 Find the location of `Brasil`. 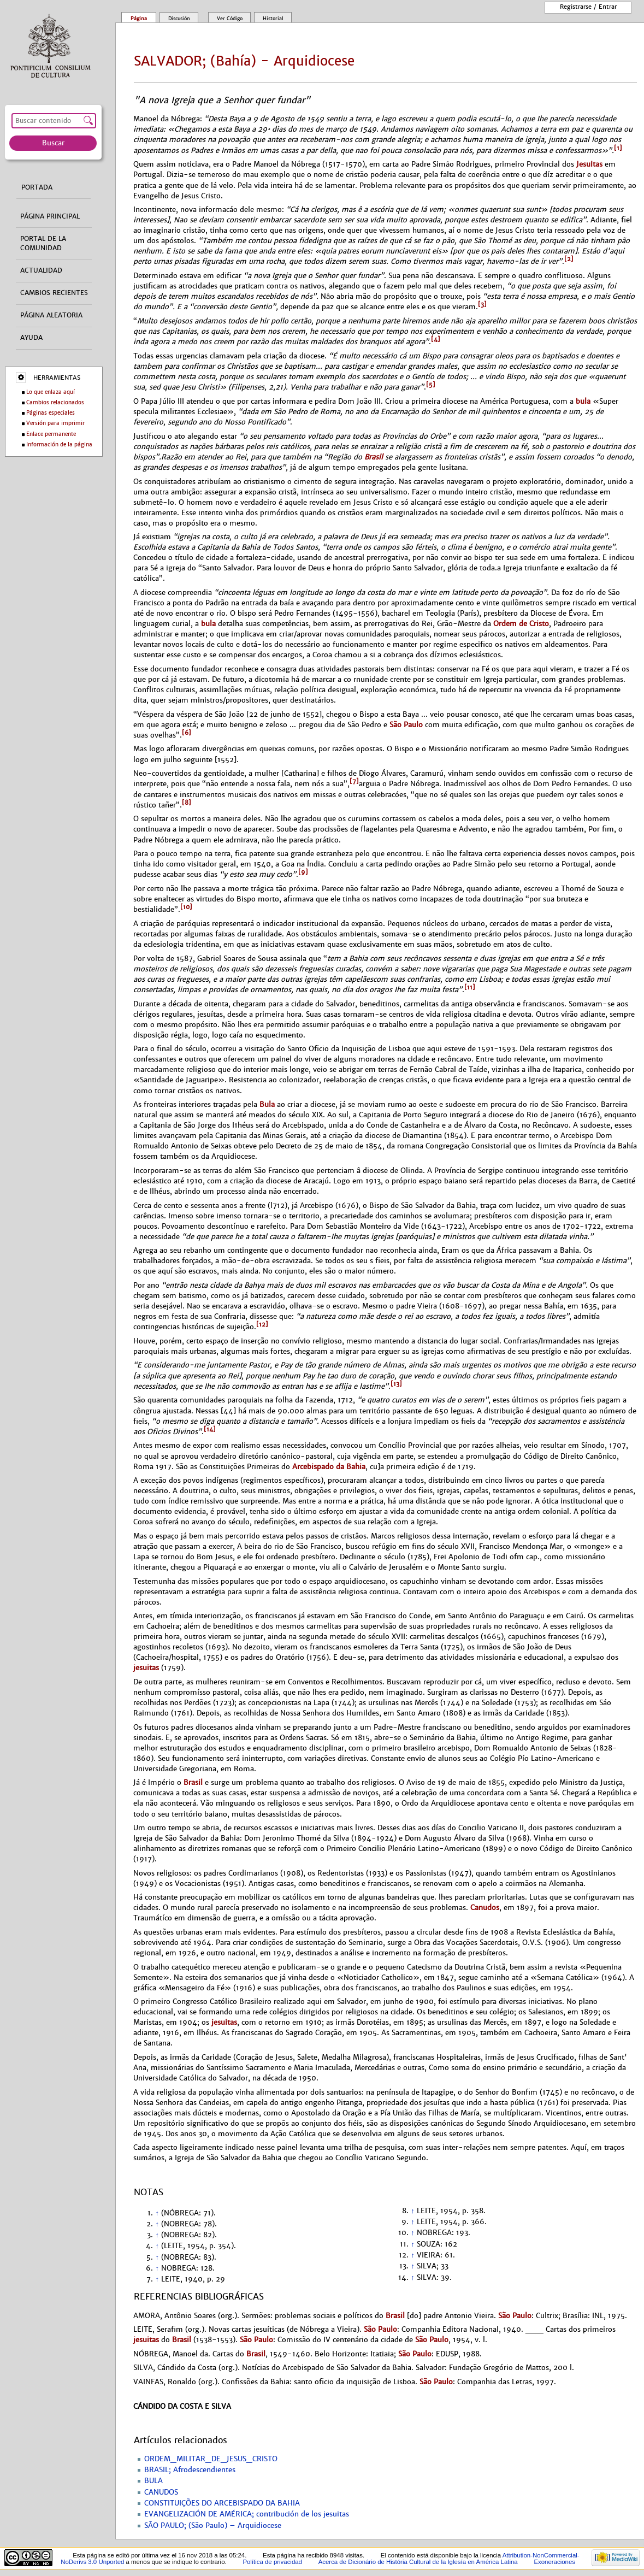

Brasil is located at coordinates (373, 457).